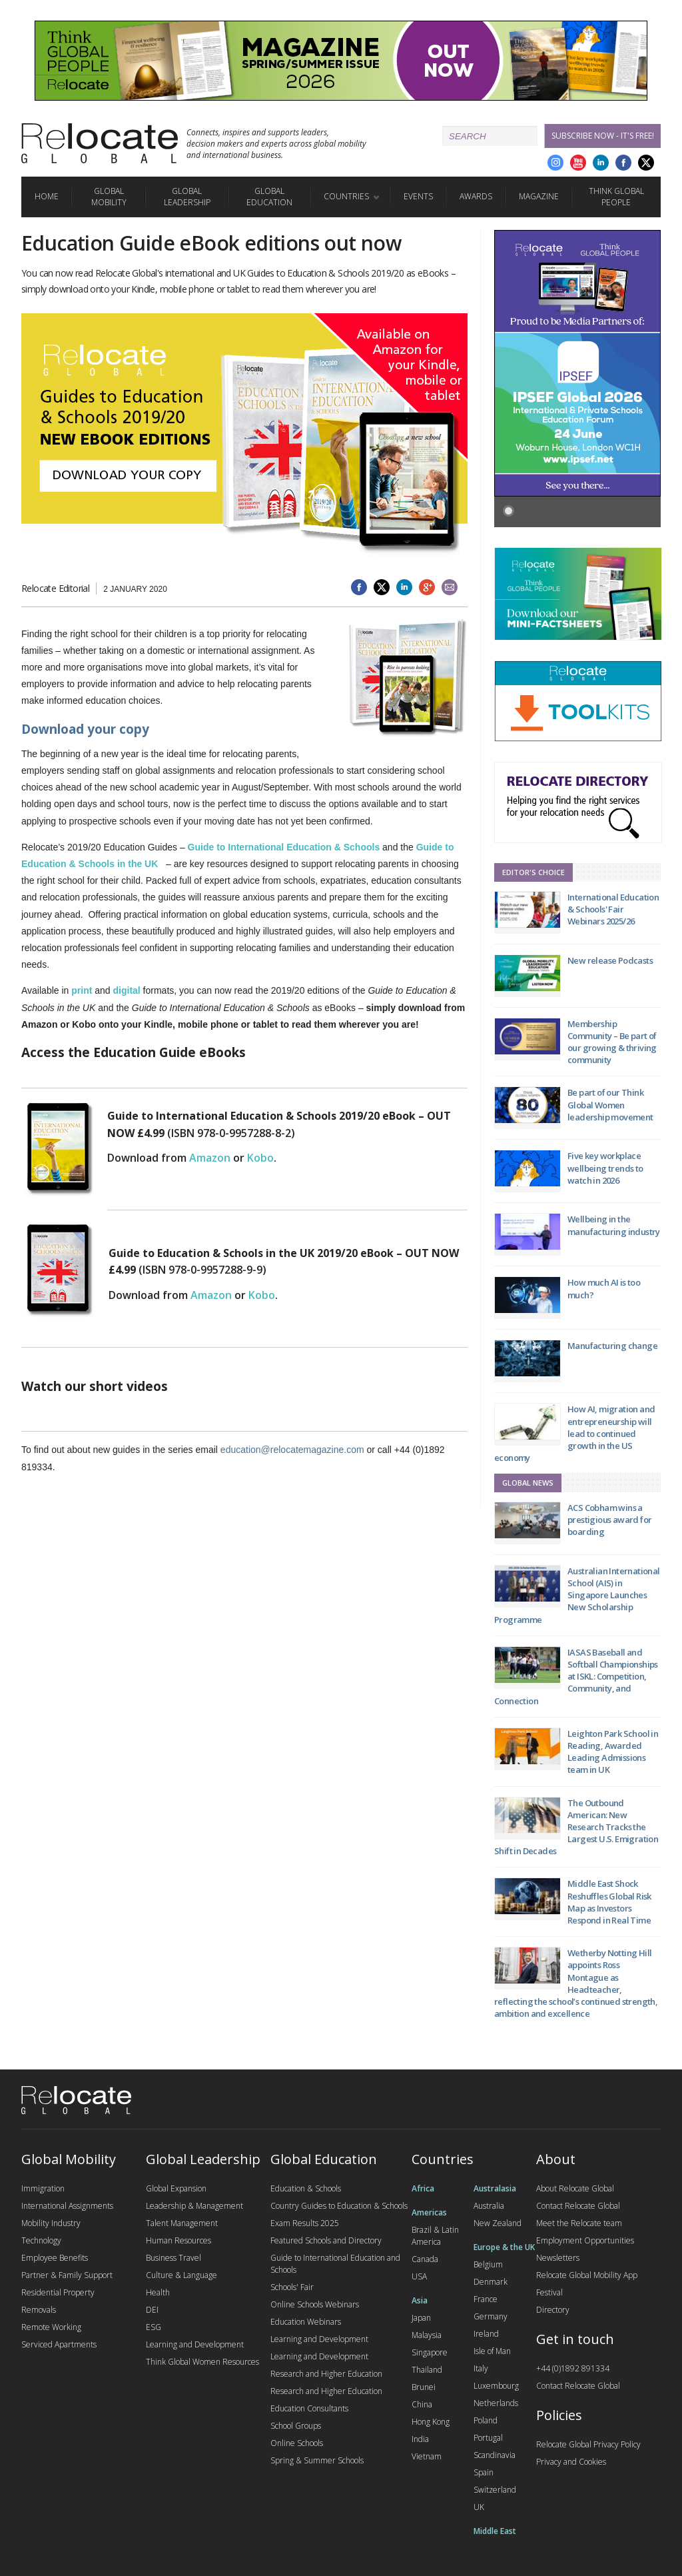  I want to click on Subscribe Now - it's free!, so click(602, 135).